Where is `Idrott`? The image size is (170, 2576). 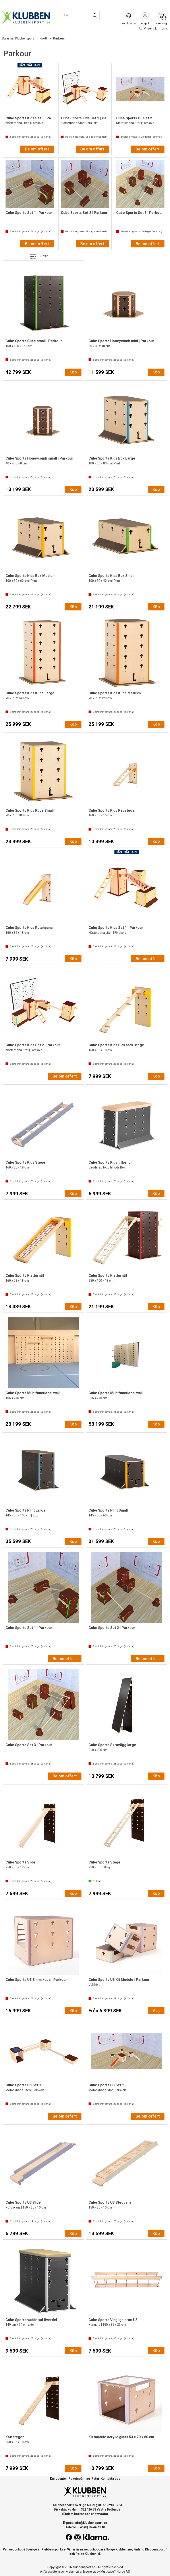 Idrott is located at coordinates (43, 38).